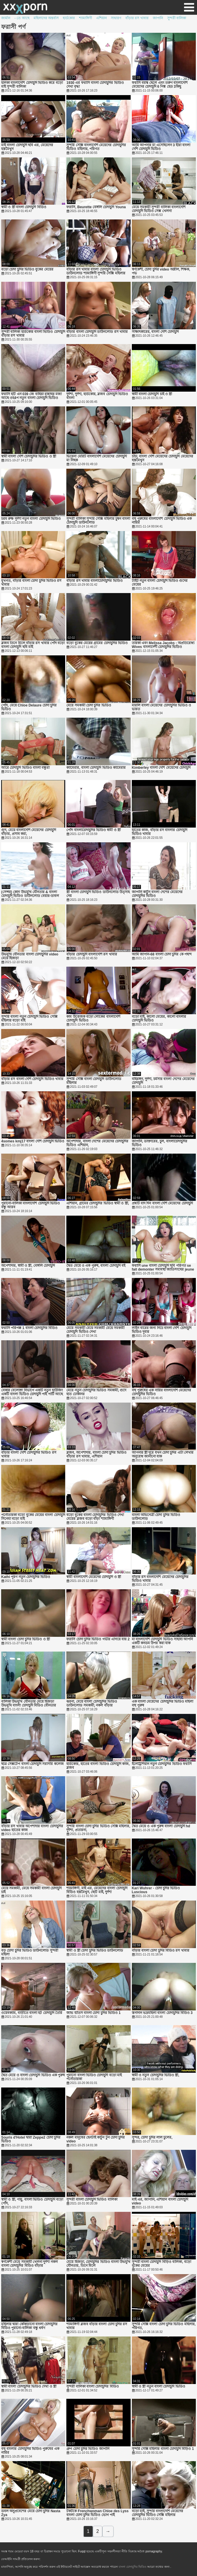 The image size is (197, 2576). I want to click on বাংলা চোদাচুদির ভিডিও, so click(133, 2566).